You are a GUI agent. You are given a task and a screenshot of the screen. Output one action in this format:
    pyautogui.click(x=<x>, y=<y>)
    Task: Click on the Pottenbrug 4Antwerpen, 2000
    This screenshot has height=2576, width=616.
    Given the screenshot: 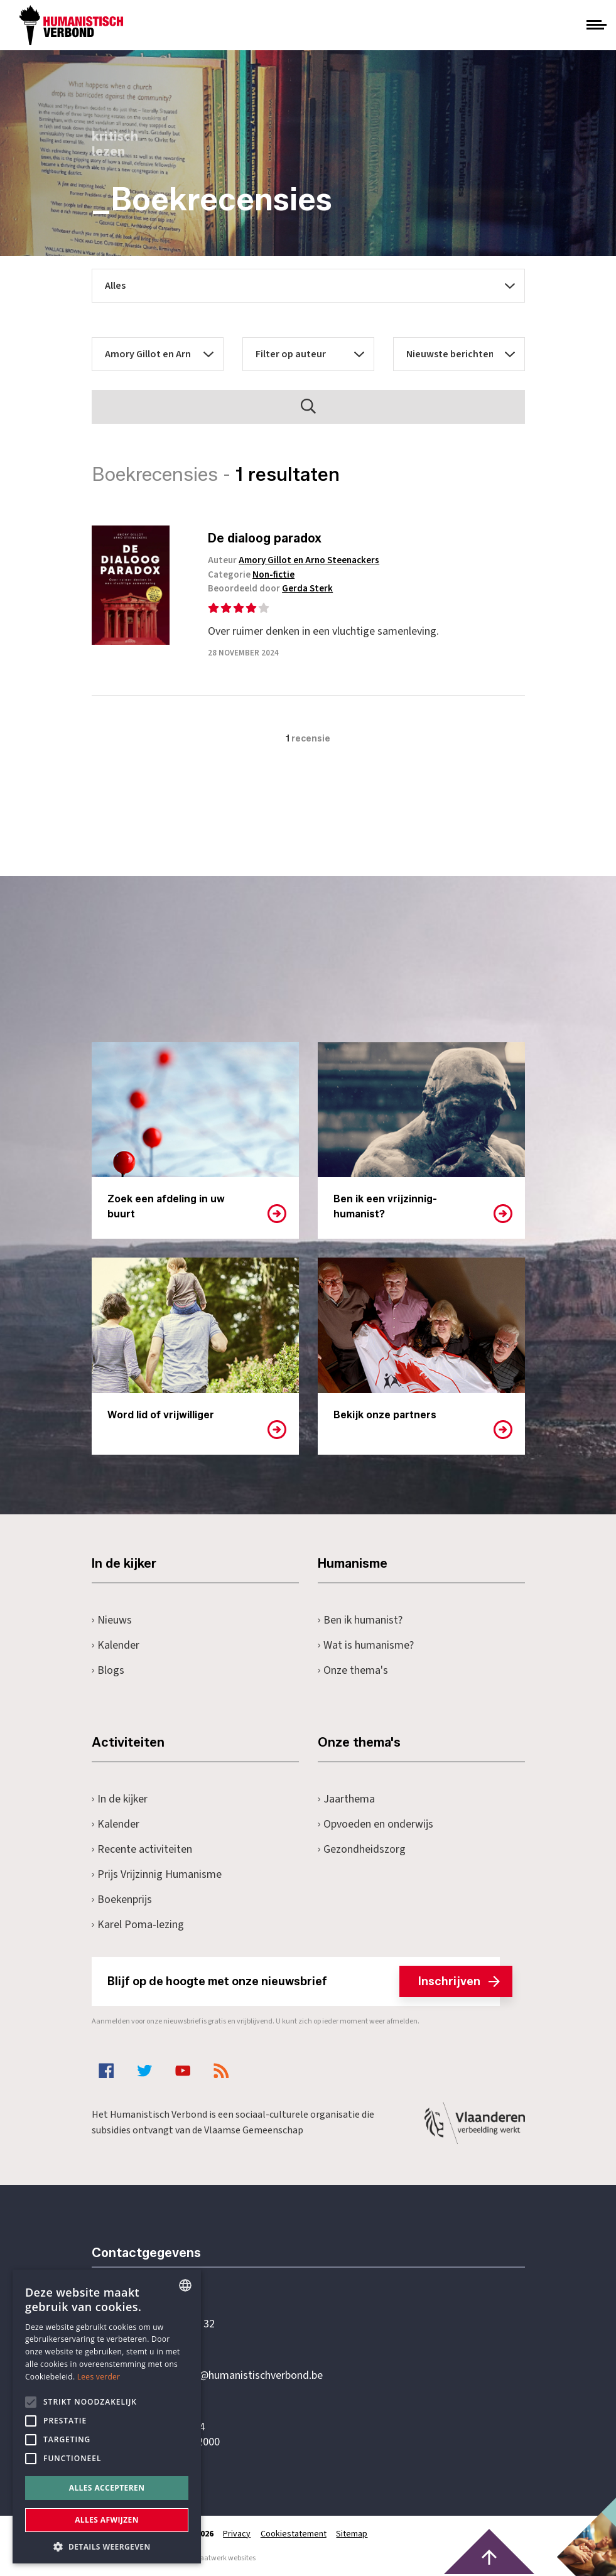 What is the action you would take?
    pyautogui.click(x=181, y=2435)
    